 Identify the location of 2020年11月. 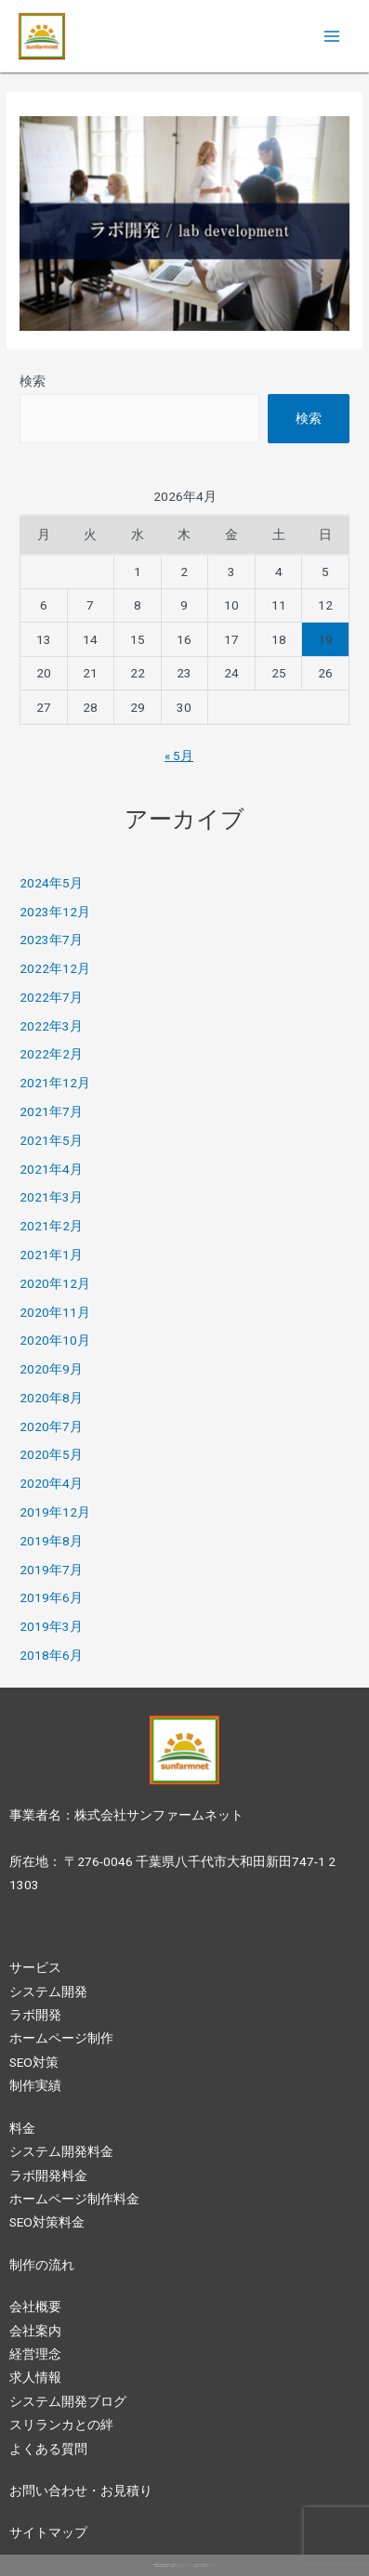
(55, 1312).